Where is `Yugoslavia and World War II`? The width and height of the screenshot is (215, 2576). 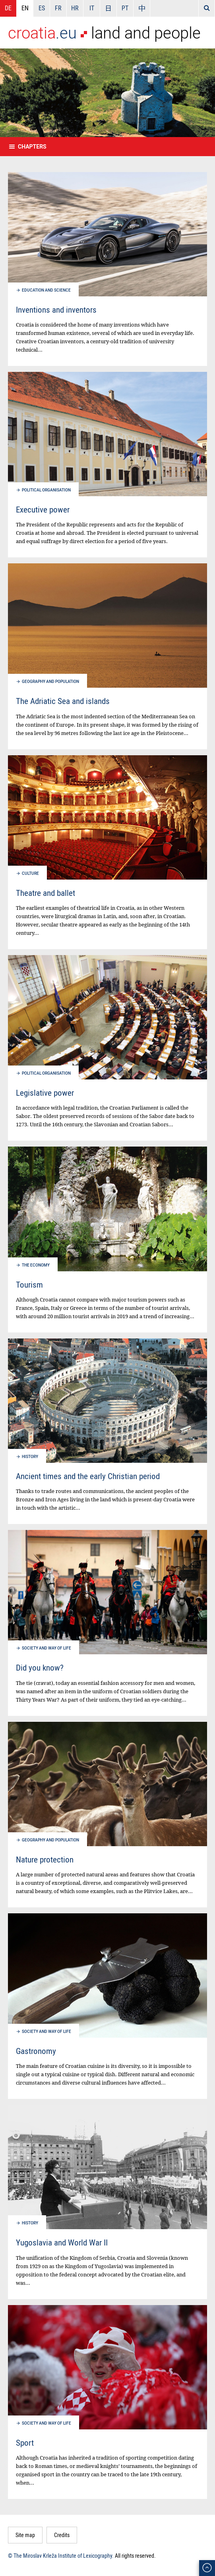 Yugoslavia and World War II is located at coordinates (62, 2242).